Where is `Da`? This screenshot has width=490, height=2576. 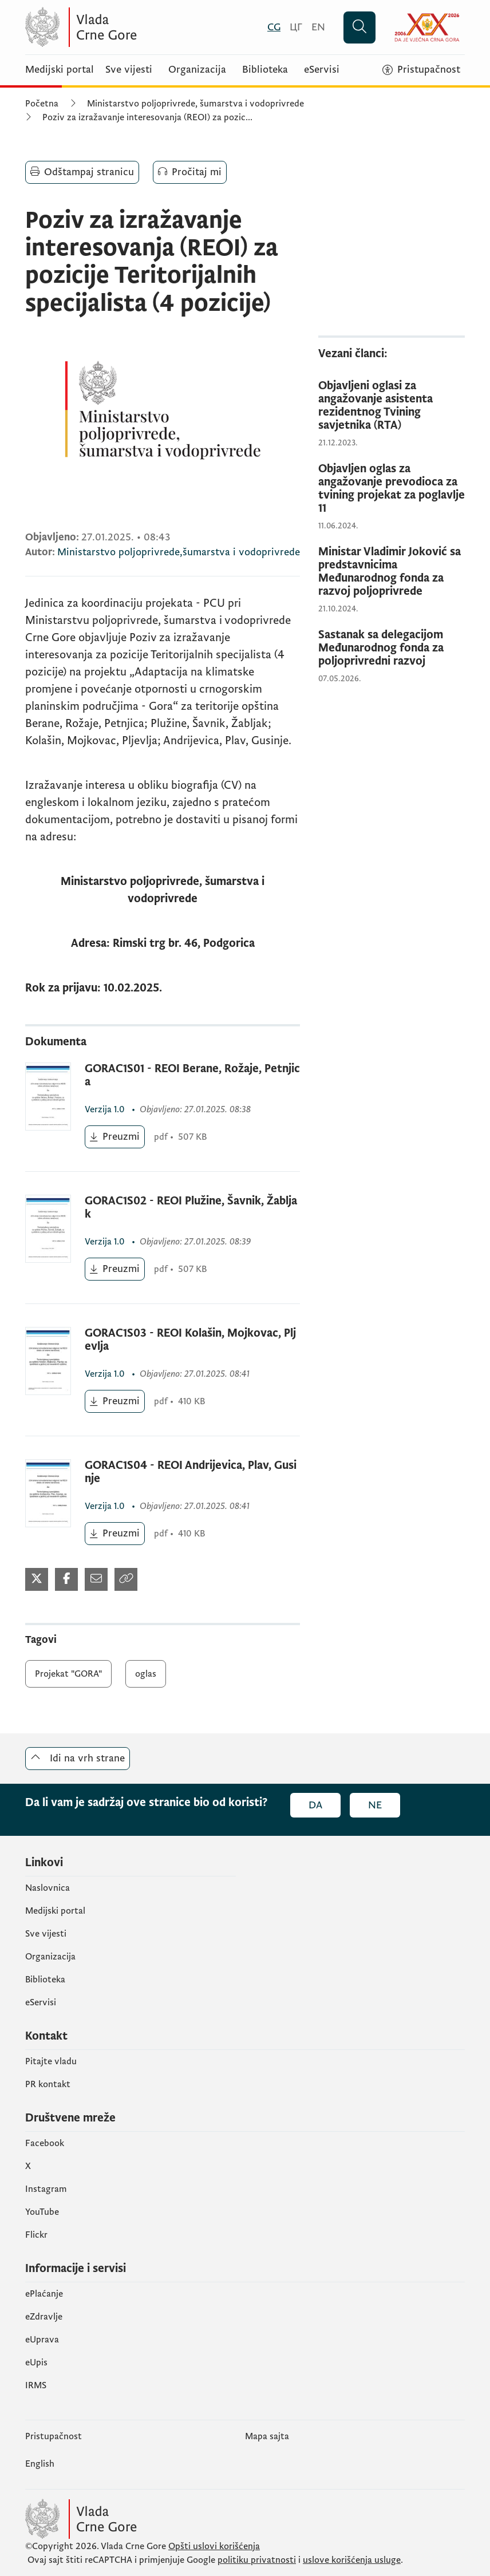 Da is located at coordinates (315, 1805).